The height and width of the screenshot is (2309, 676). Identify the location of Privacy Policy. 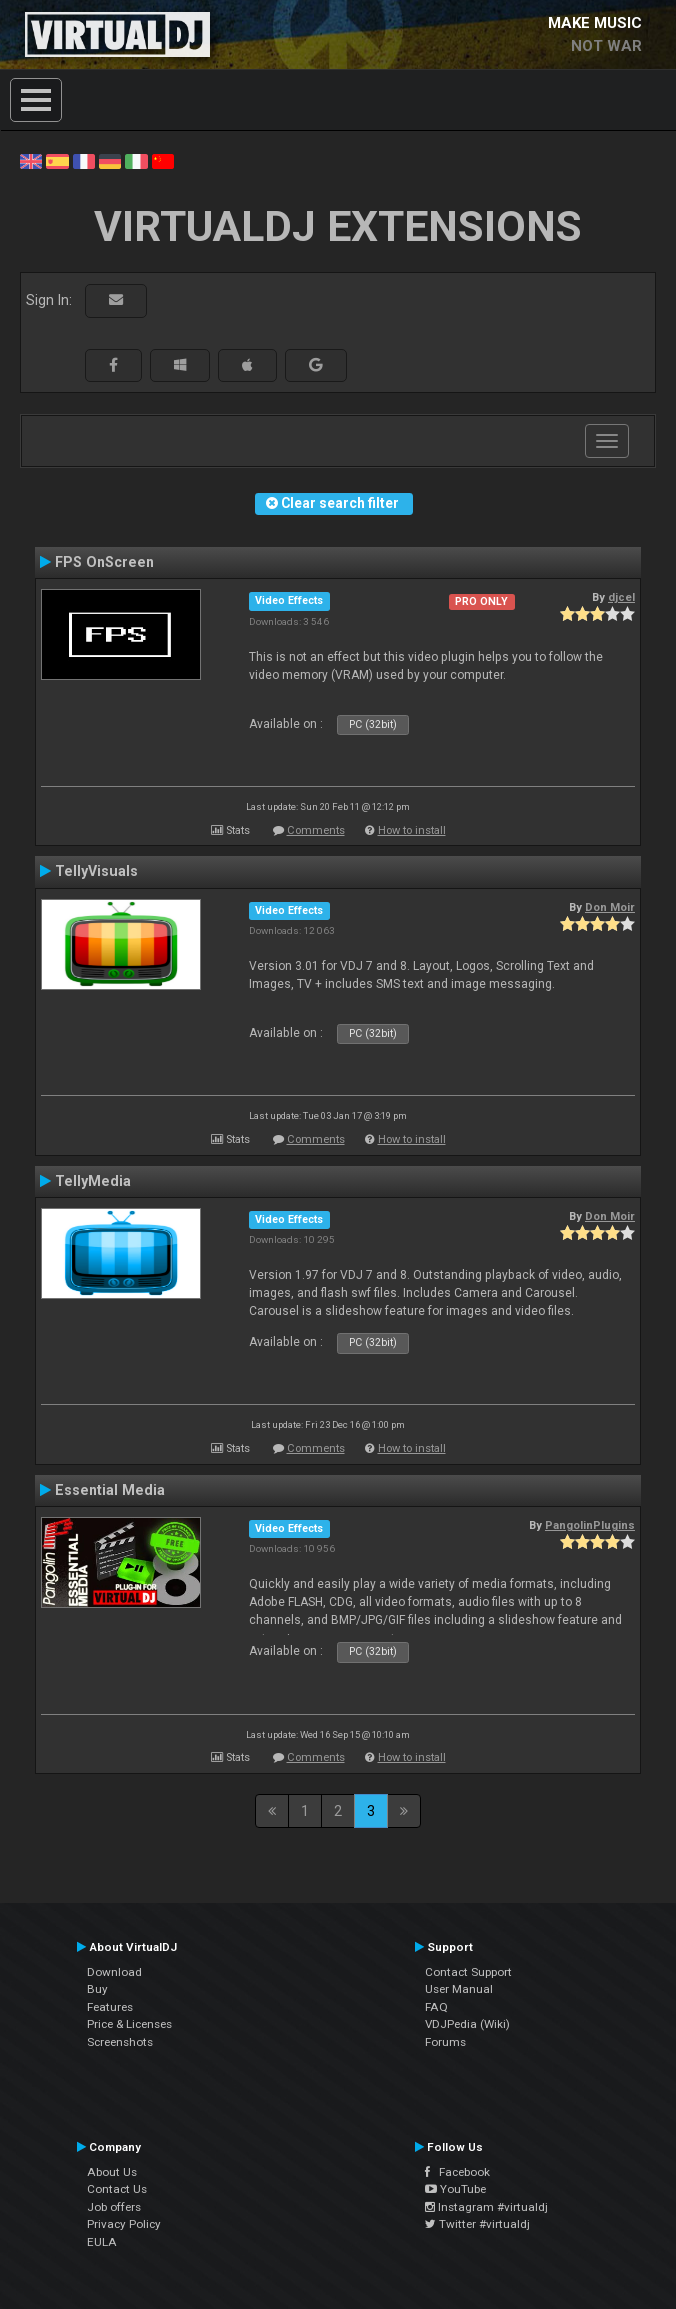
(124, 2224).